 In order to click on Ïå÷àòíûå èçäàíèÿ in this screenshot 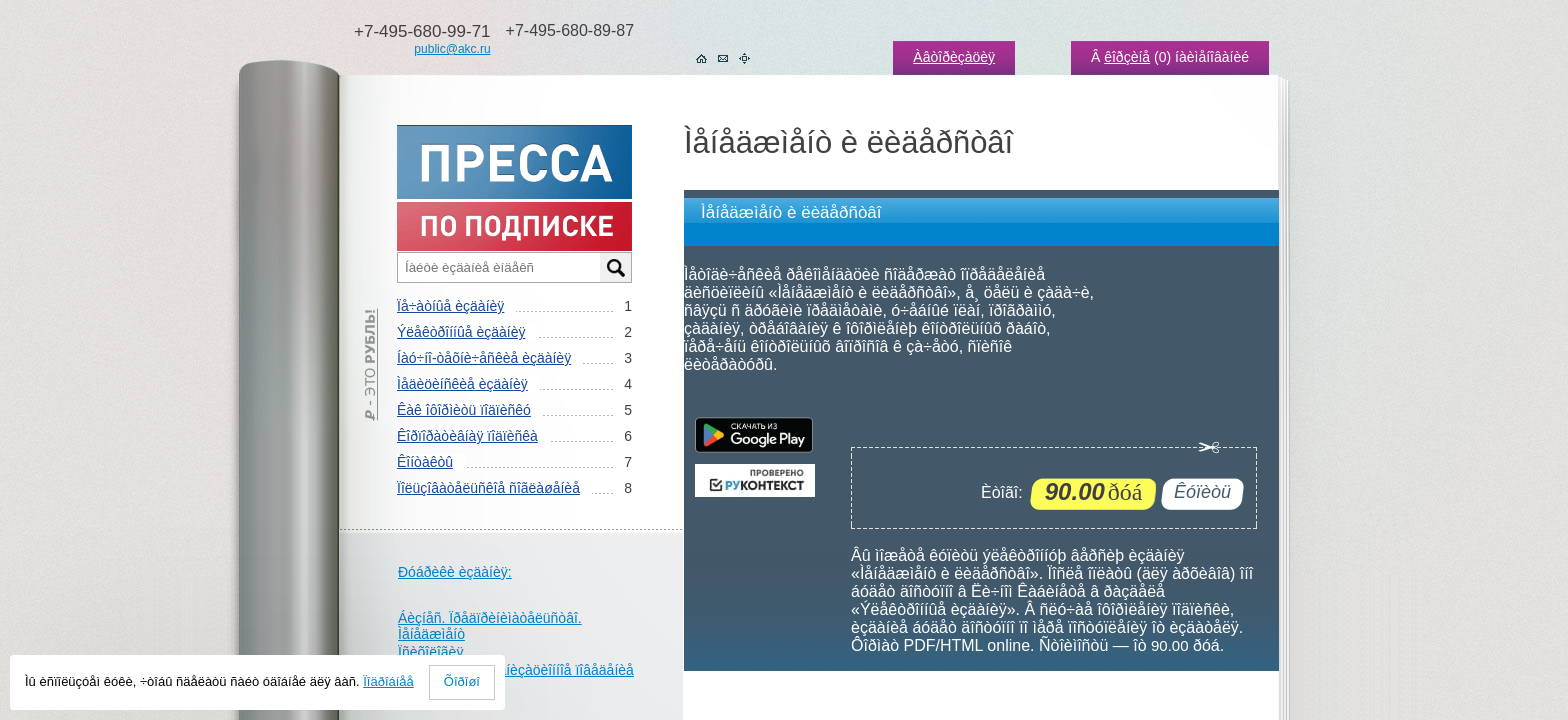, I will do `click(450, 306)`.